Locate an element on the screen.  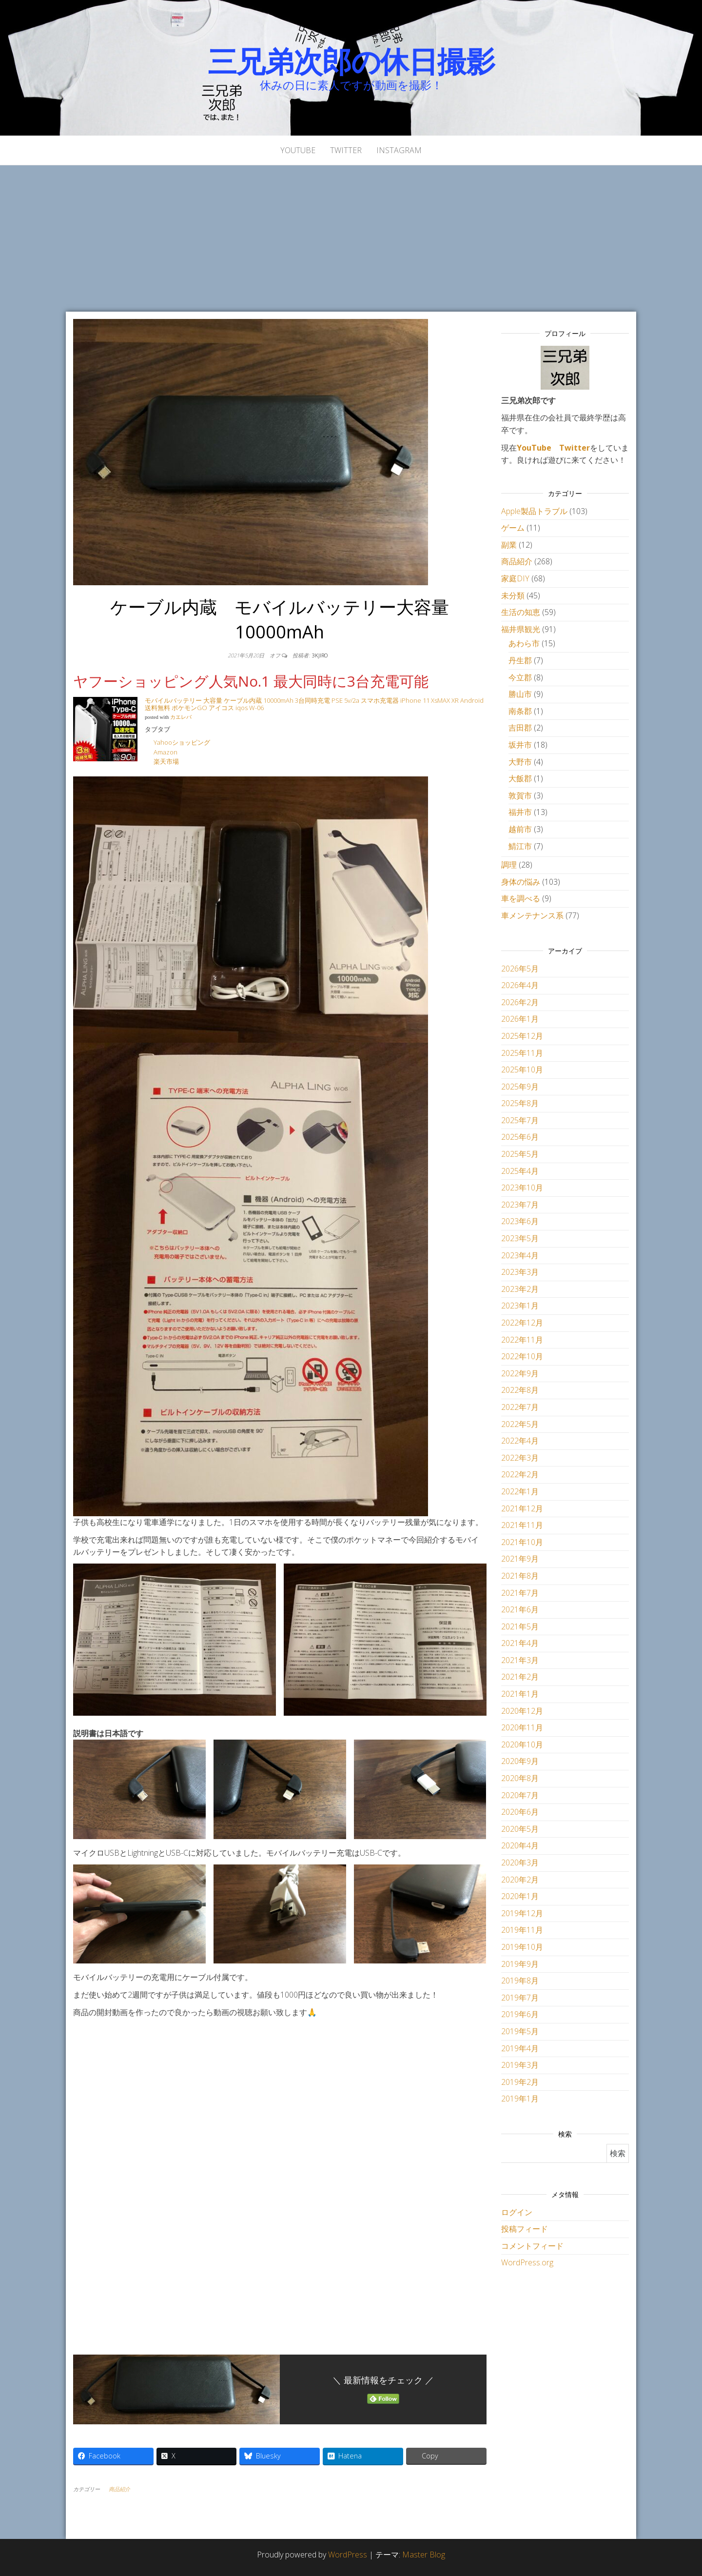
商品紹介 is located at coordinates (119, 2489).